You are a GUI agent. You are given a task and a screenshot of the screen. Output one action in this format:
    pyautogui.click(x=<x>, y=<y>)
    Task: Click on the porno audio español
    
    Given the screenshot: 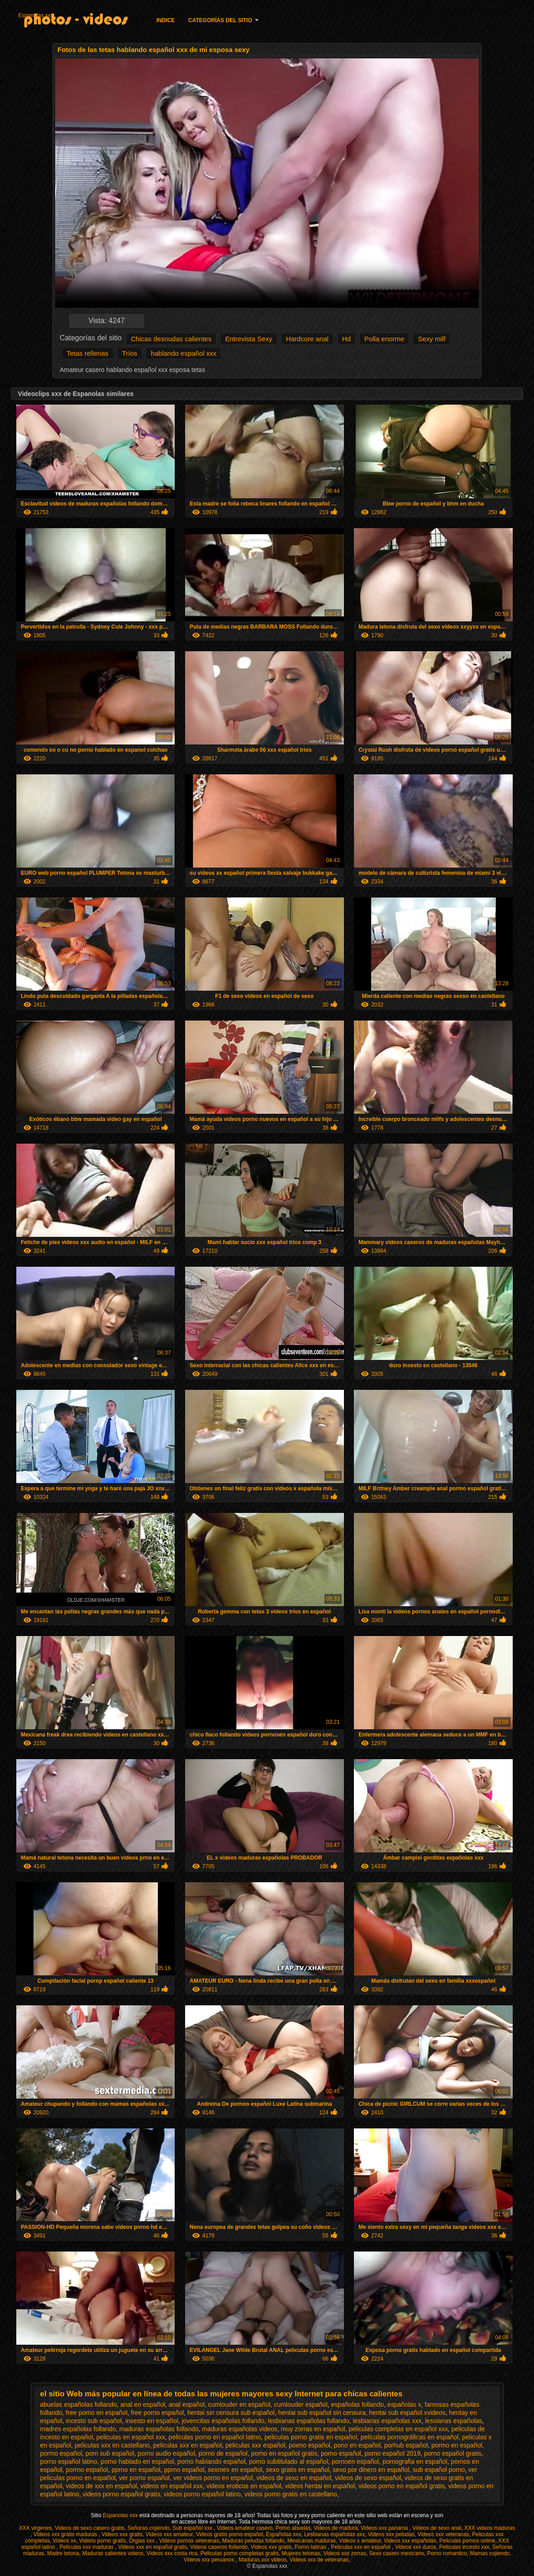 What is the action you would take?
    pyautogui.click(x=166, y=2453)
    